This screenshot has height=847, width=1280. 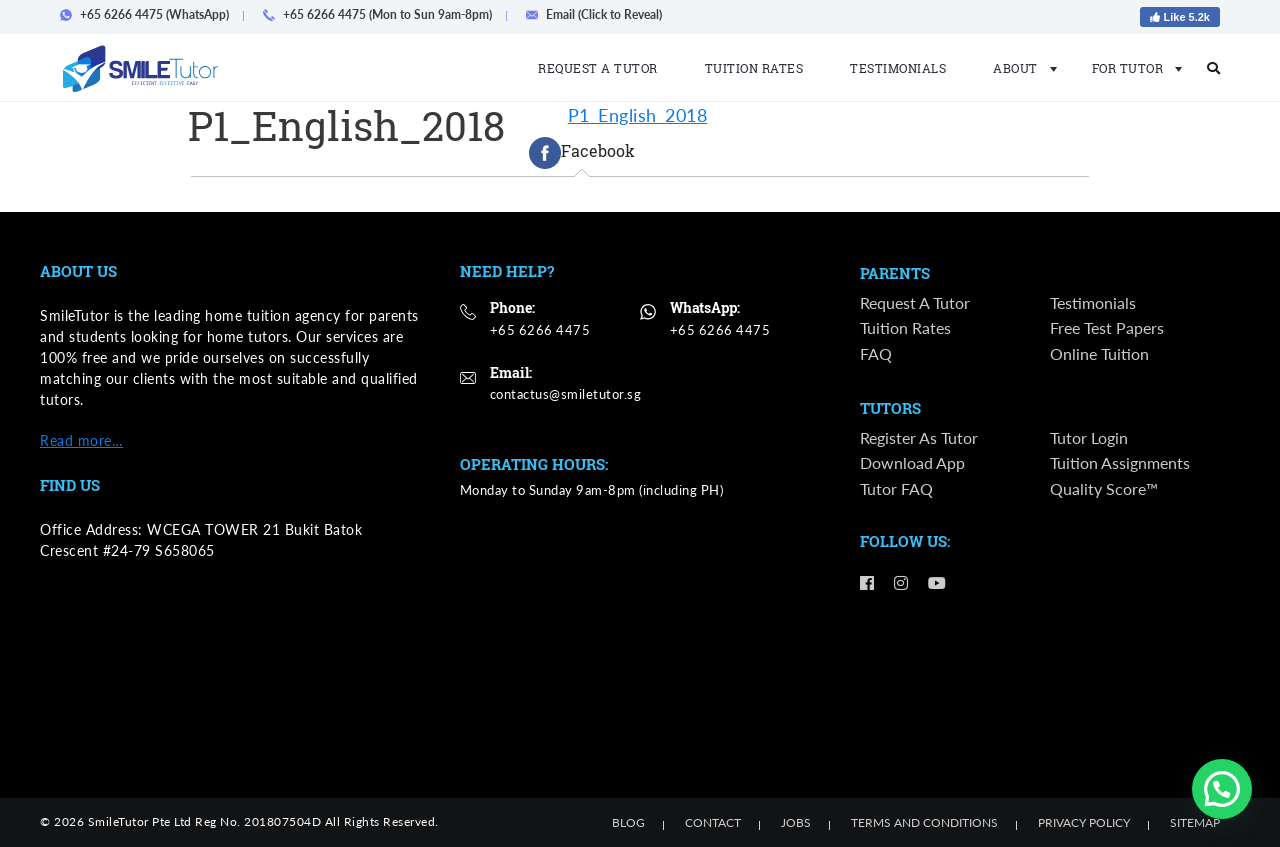 I want to click on Privacy Policy, so click(x=1084, y=822).